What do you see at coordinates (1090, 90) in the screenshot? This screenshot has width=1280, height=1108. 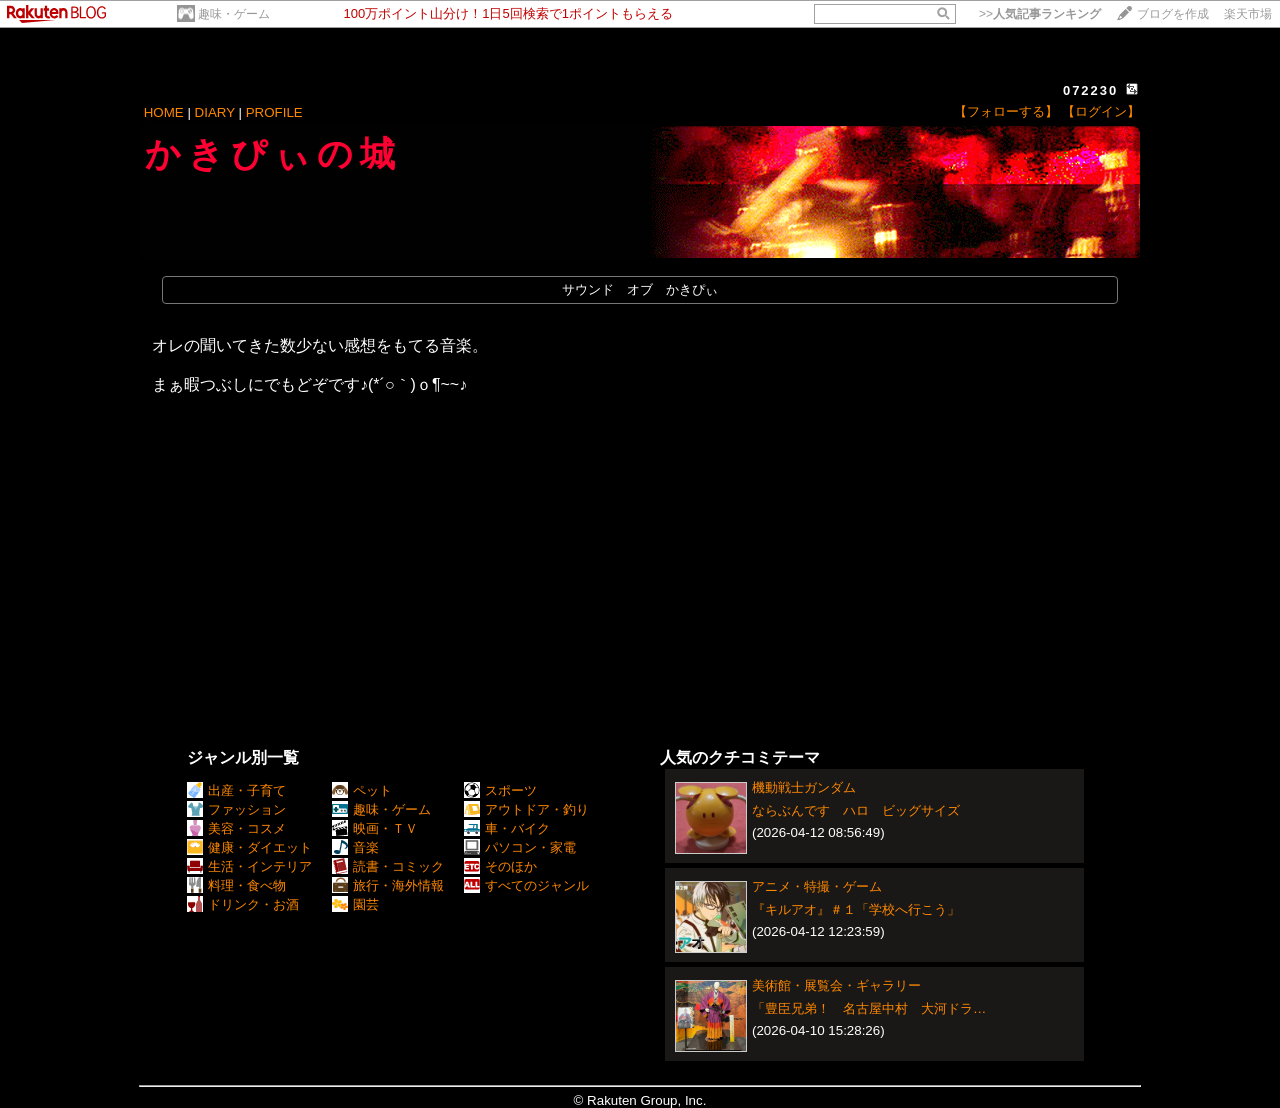 I see `072230` at bounding box center [1090, 90].